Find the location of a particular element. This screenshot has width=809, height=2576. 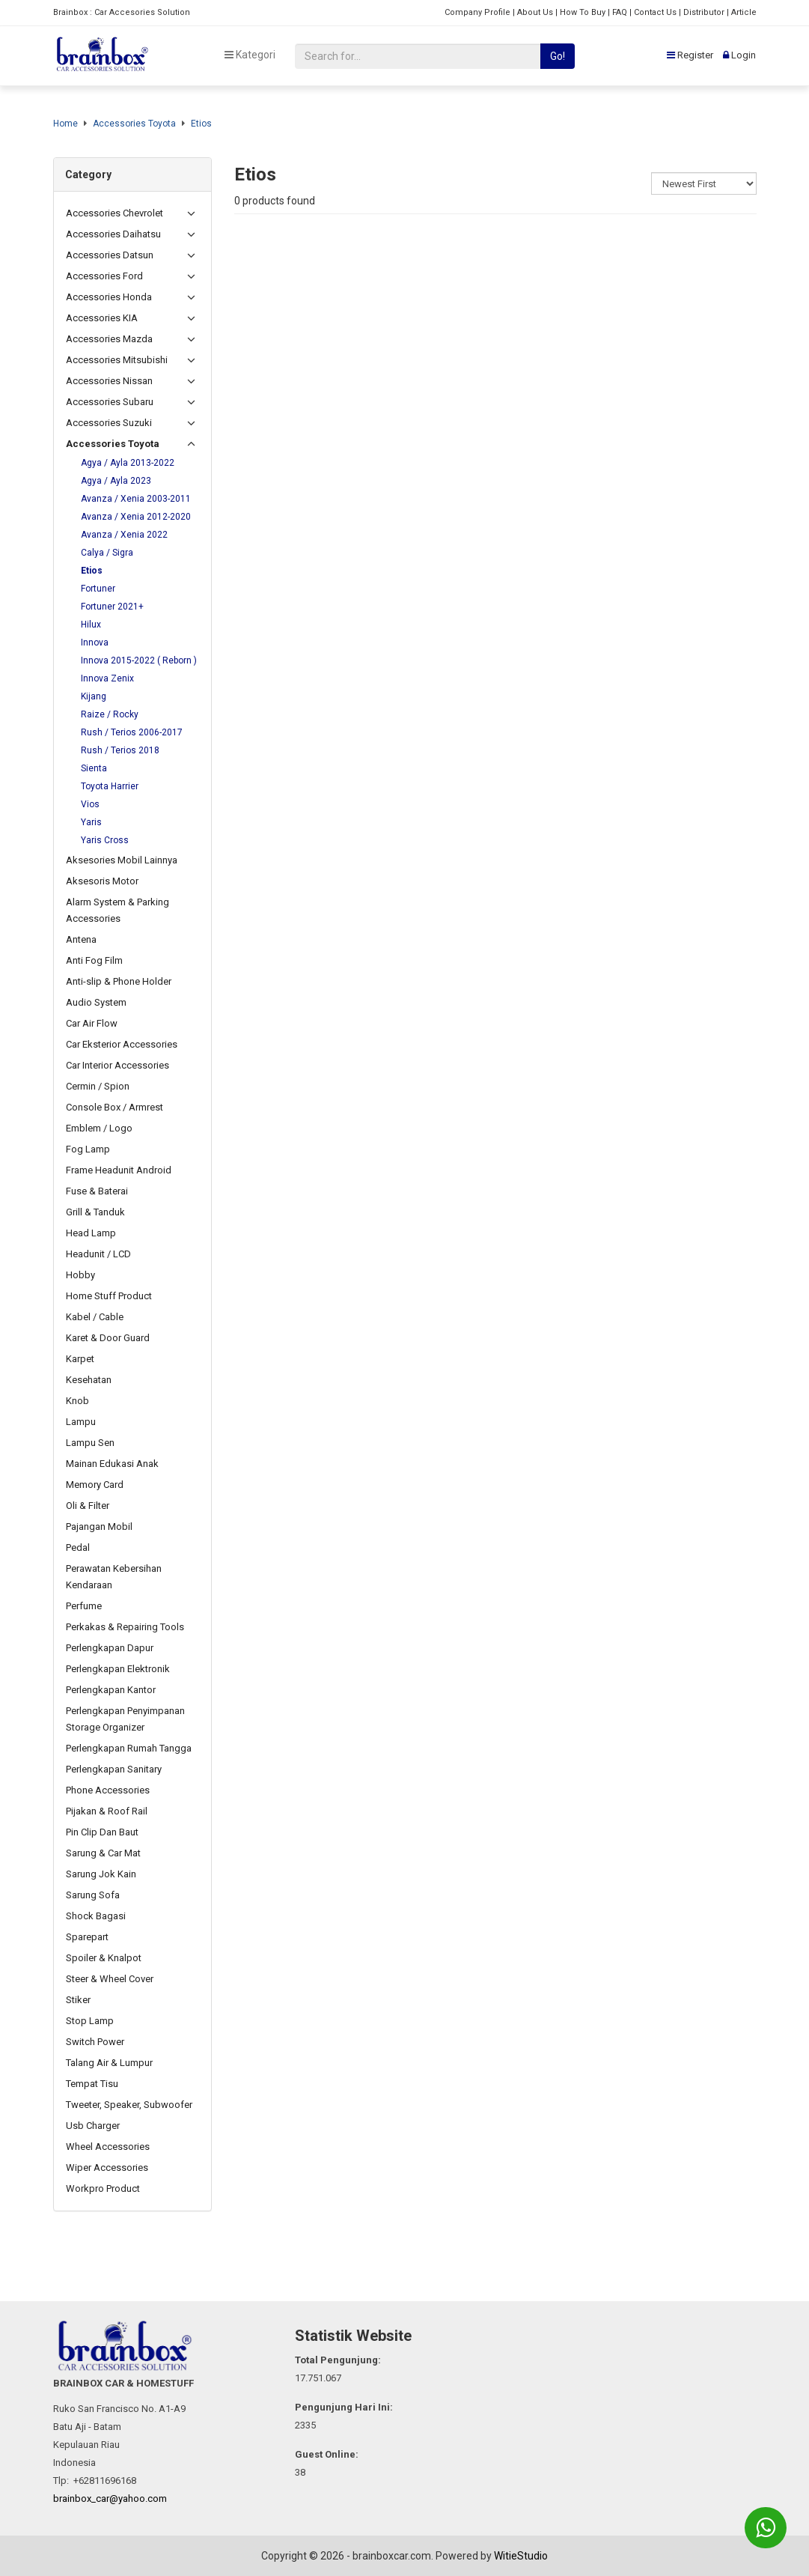

Toyota Harrier is located at coordinates (109, 786).